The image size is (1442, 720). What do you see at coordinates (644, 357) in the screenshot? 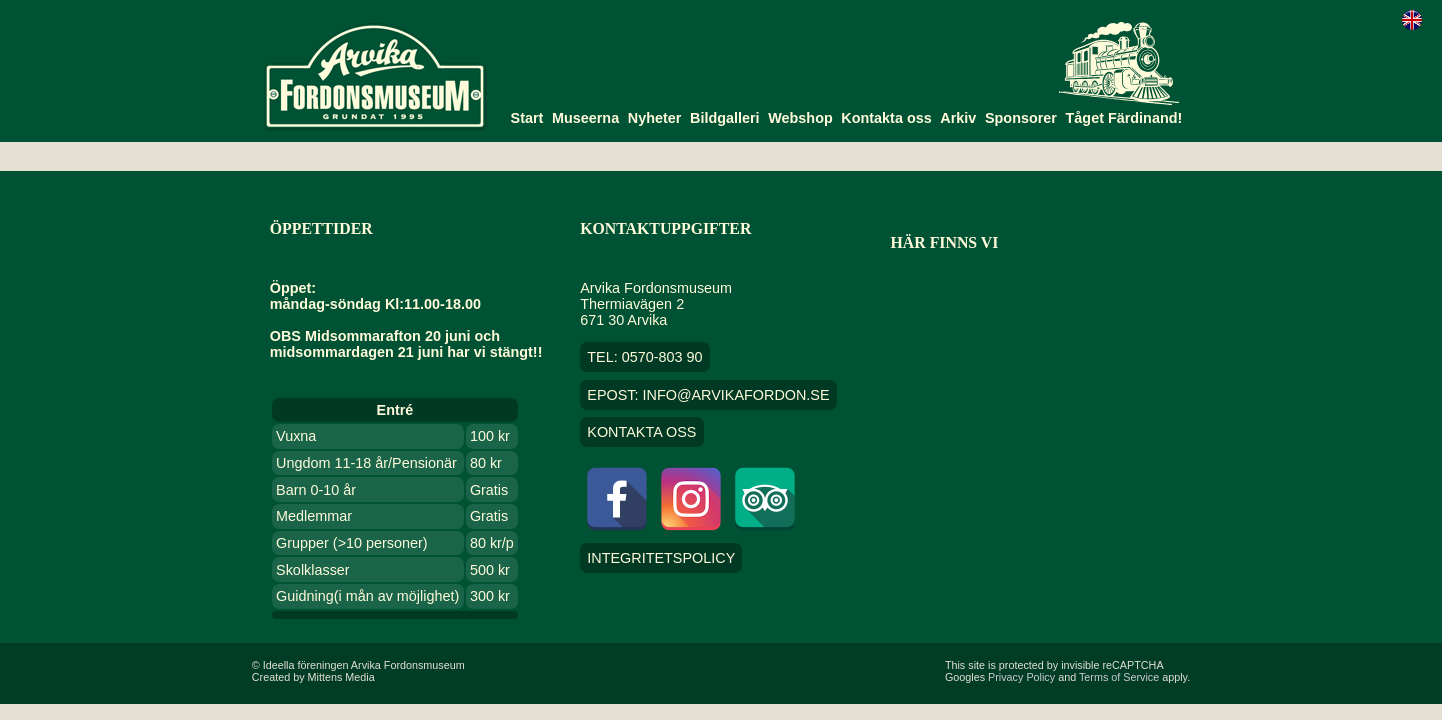
I see `TEL: 0570-803 90` at bounding box center [644, 357].